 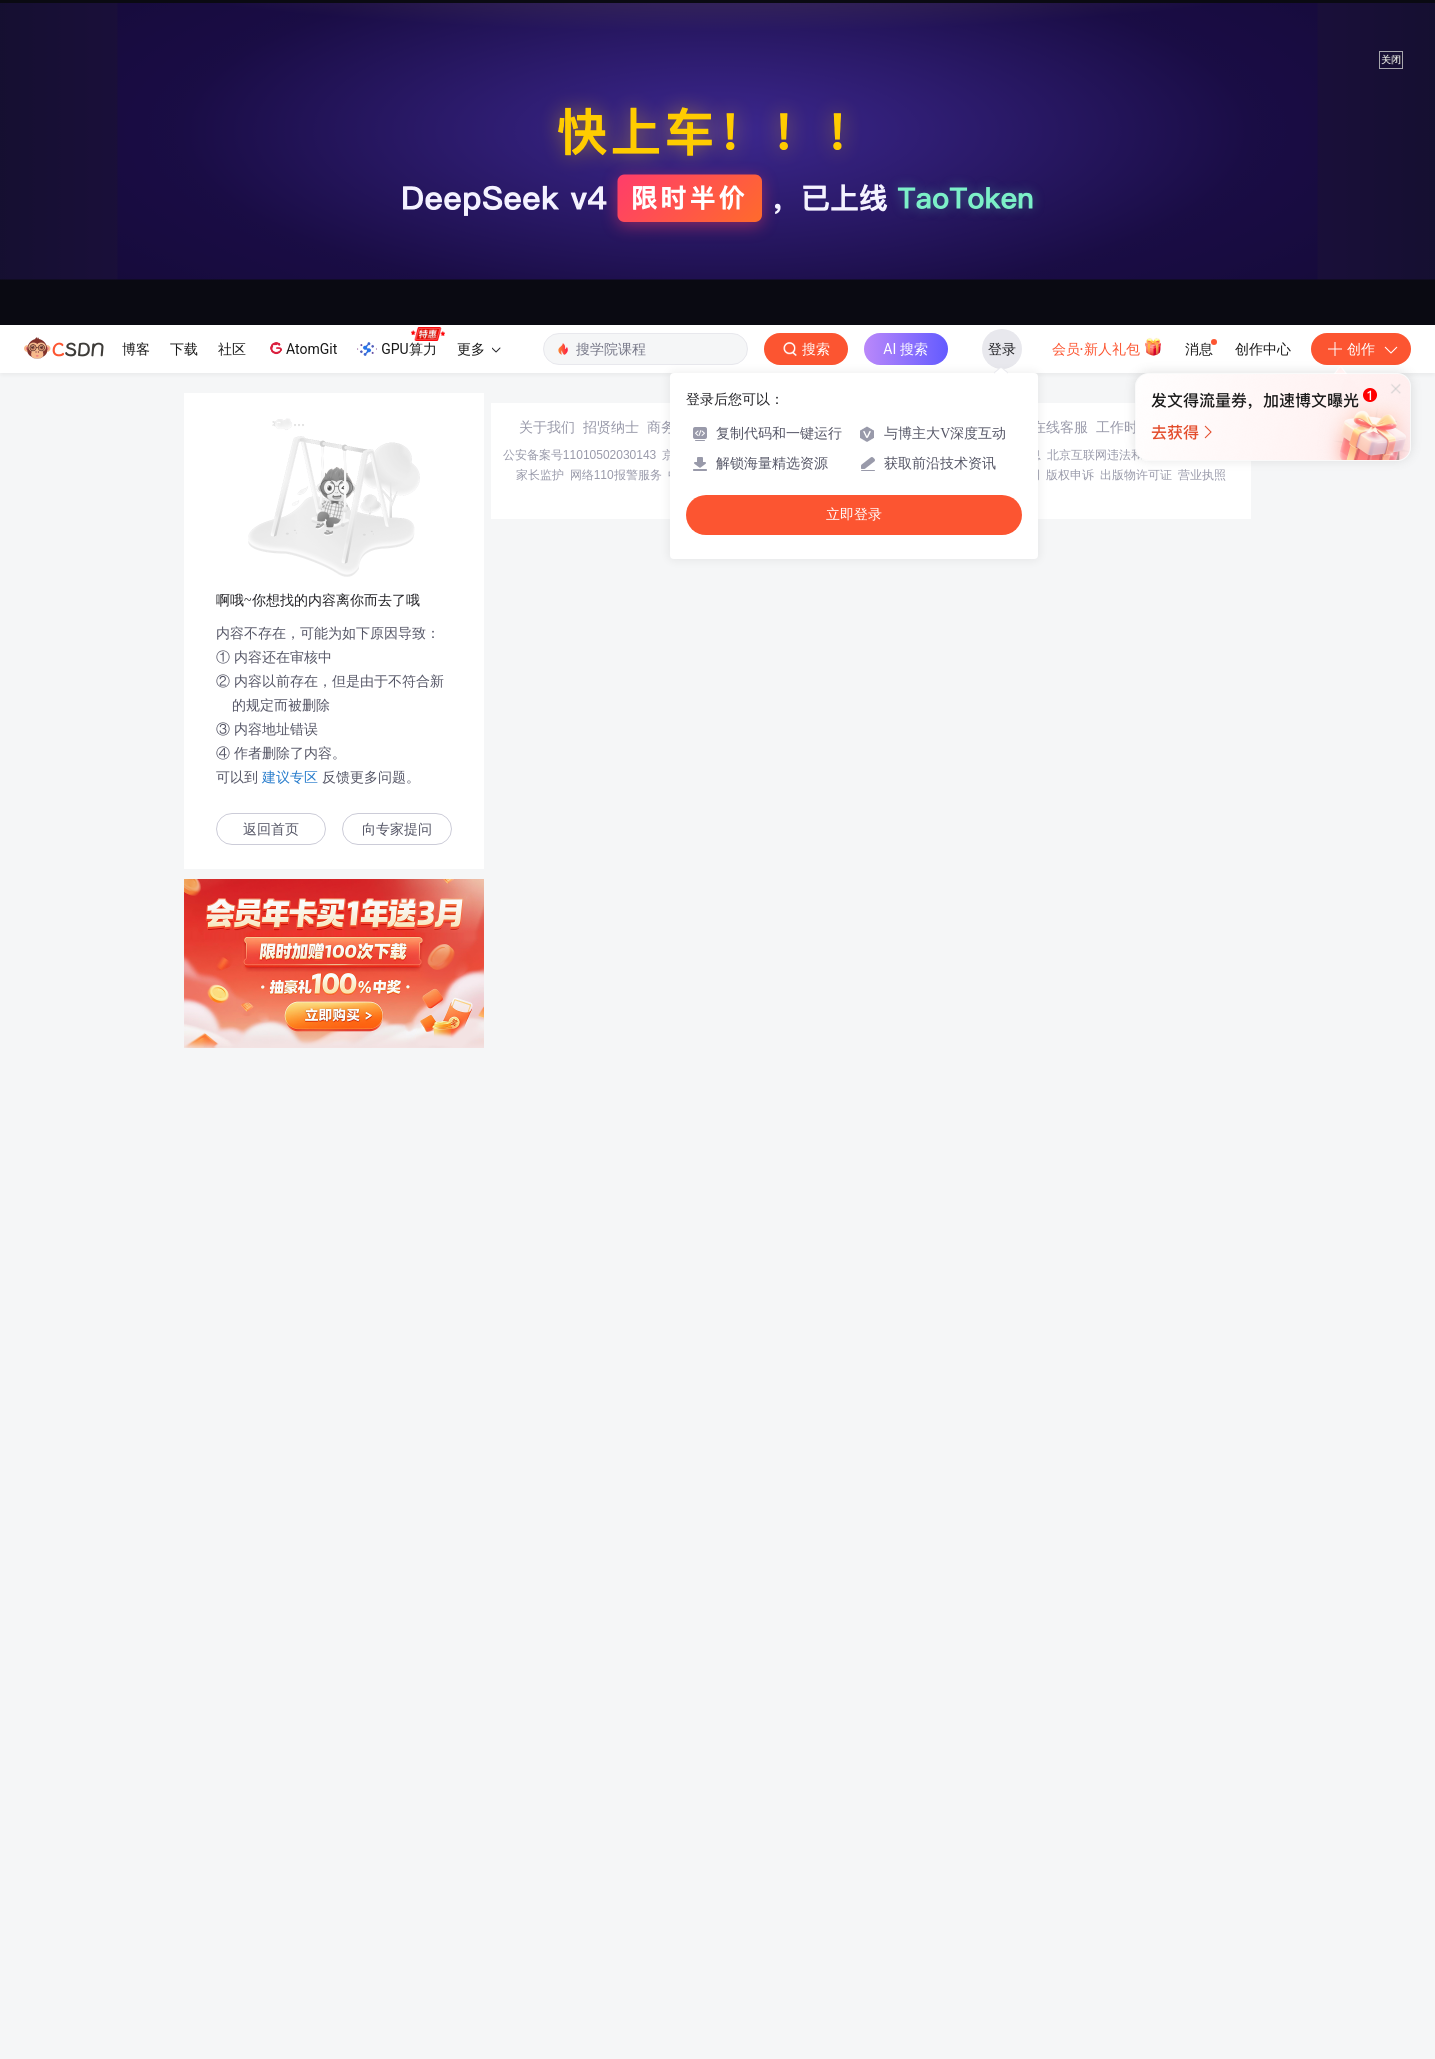 What do you see at coordinates (1002, 349) in the screenshot?
I see `登录` at bounding box center [1002, 349].